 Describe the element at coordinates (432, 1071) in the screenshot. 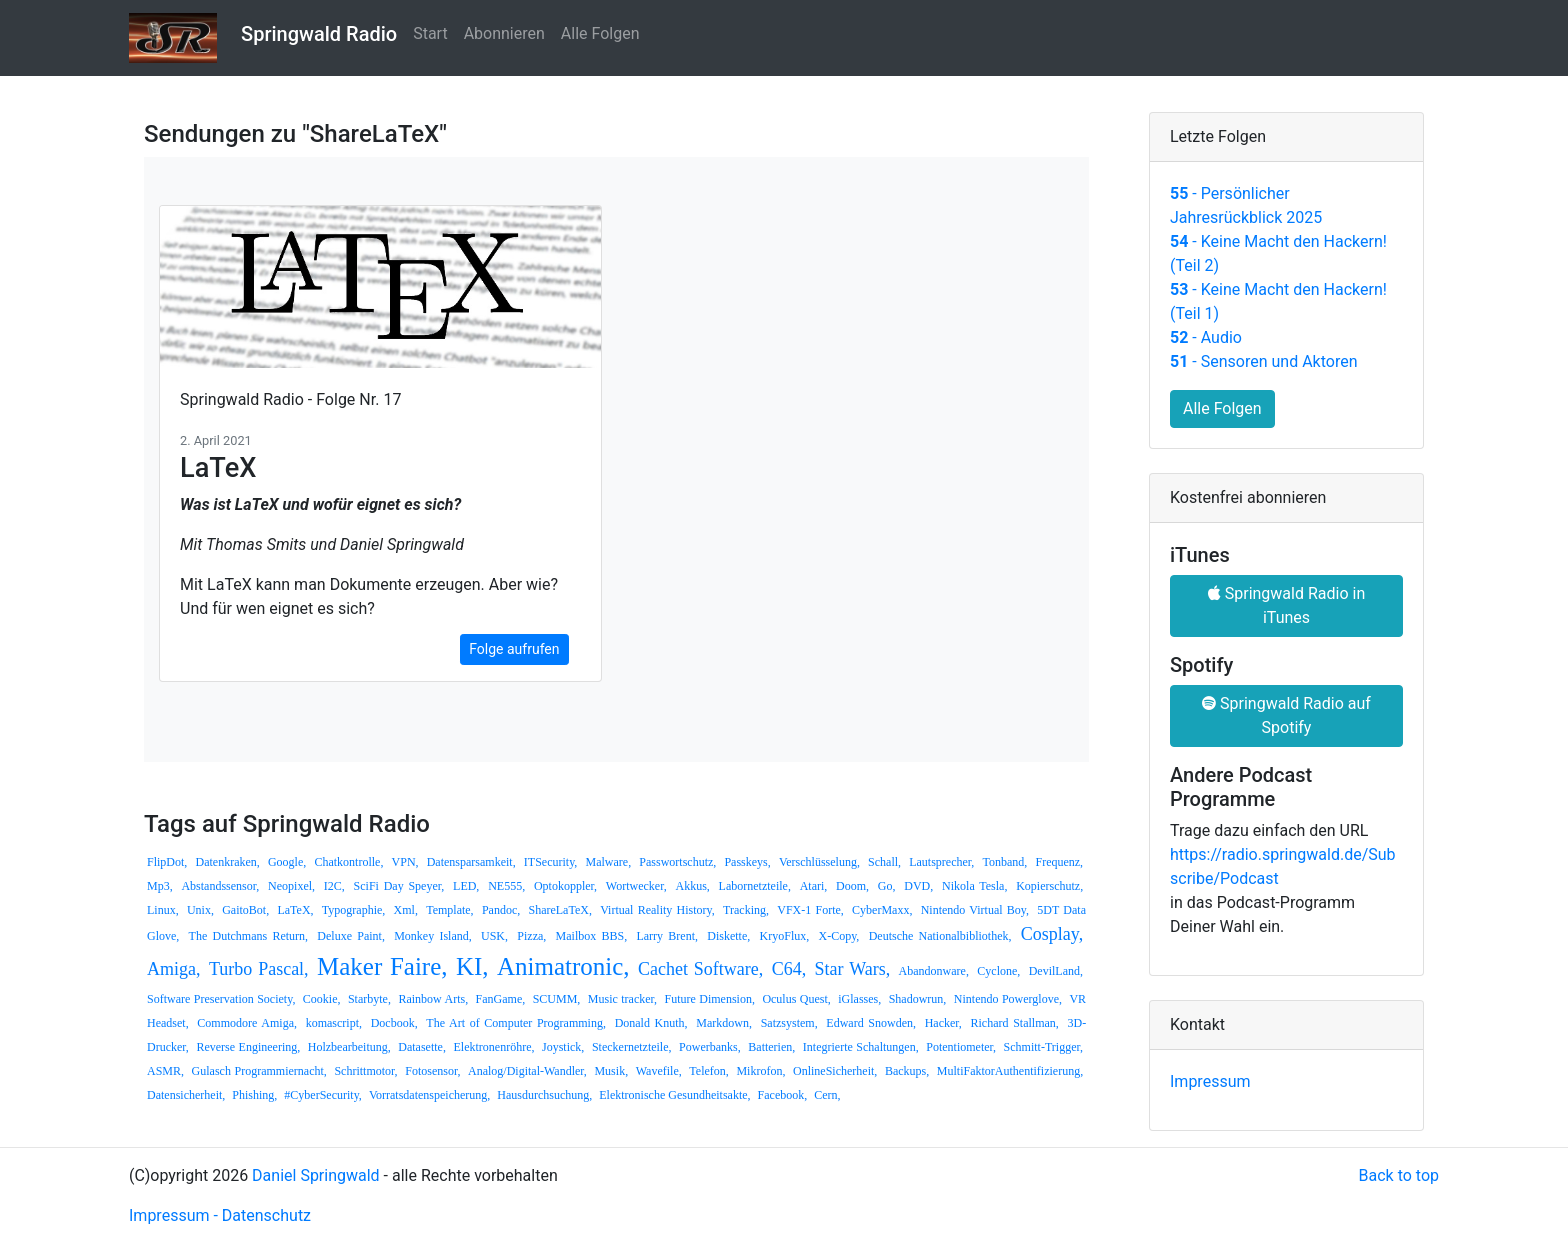

I see `Fotosensor,` at that location.